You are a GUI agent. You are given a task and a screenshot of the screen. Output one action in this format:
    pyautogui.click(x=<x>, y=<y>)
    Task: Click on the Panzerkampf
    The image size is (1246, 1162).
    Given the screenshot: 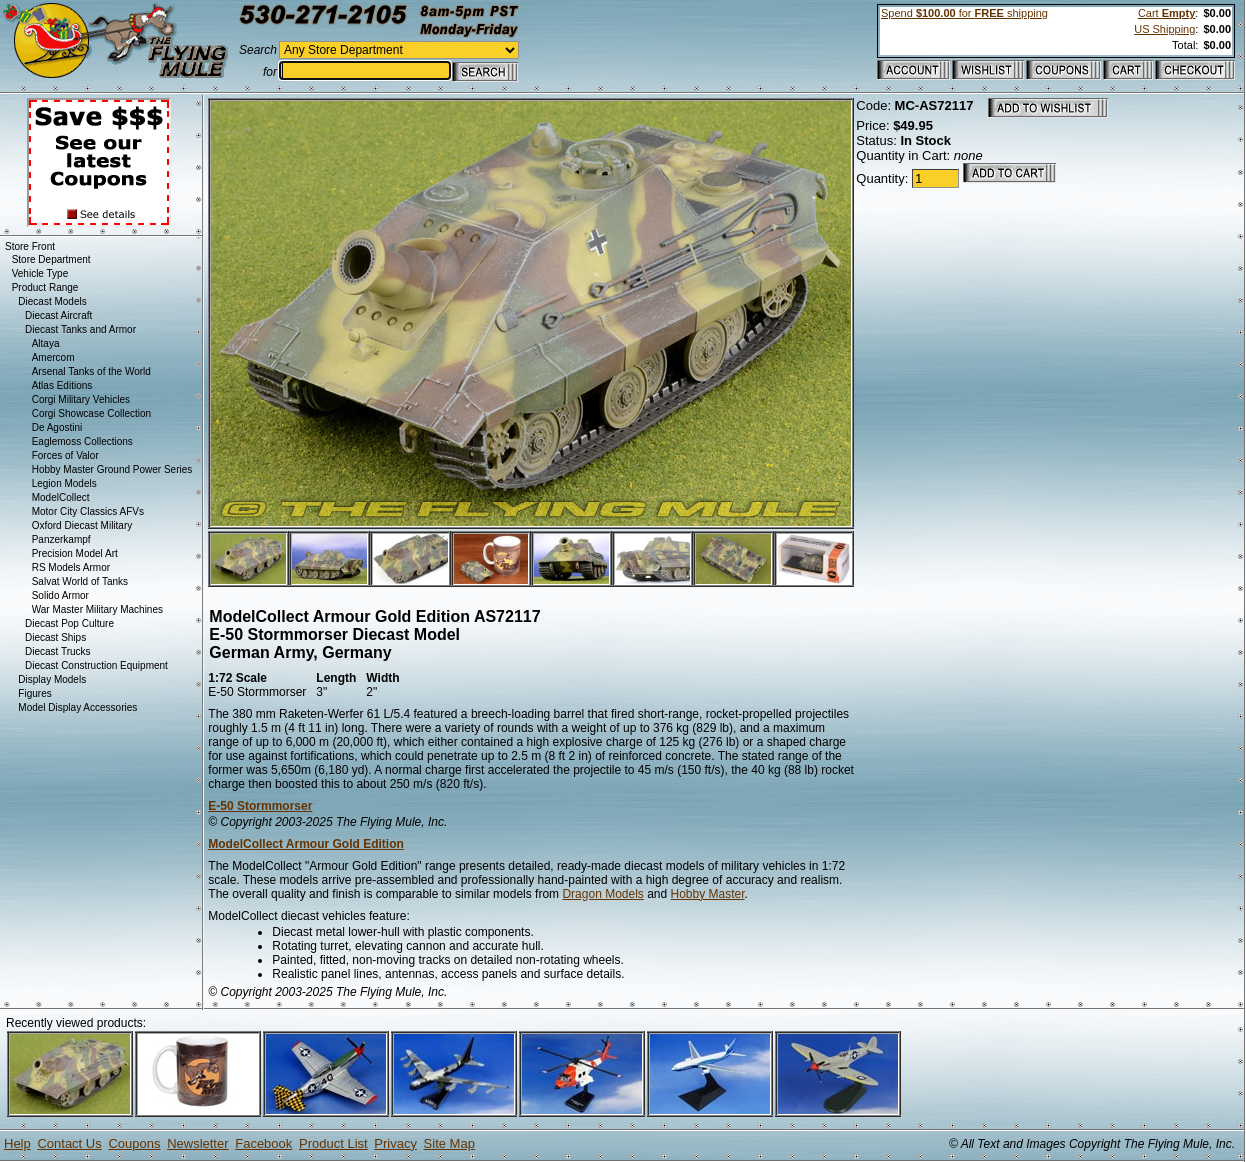 What is the action you would take?
    pyautogui.click(x=61, y=539)
    